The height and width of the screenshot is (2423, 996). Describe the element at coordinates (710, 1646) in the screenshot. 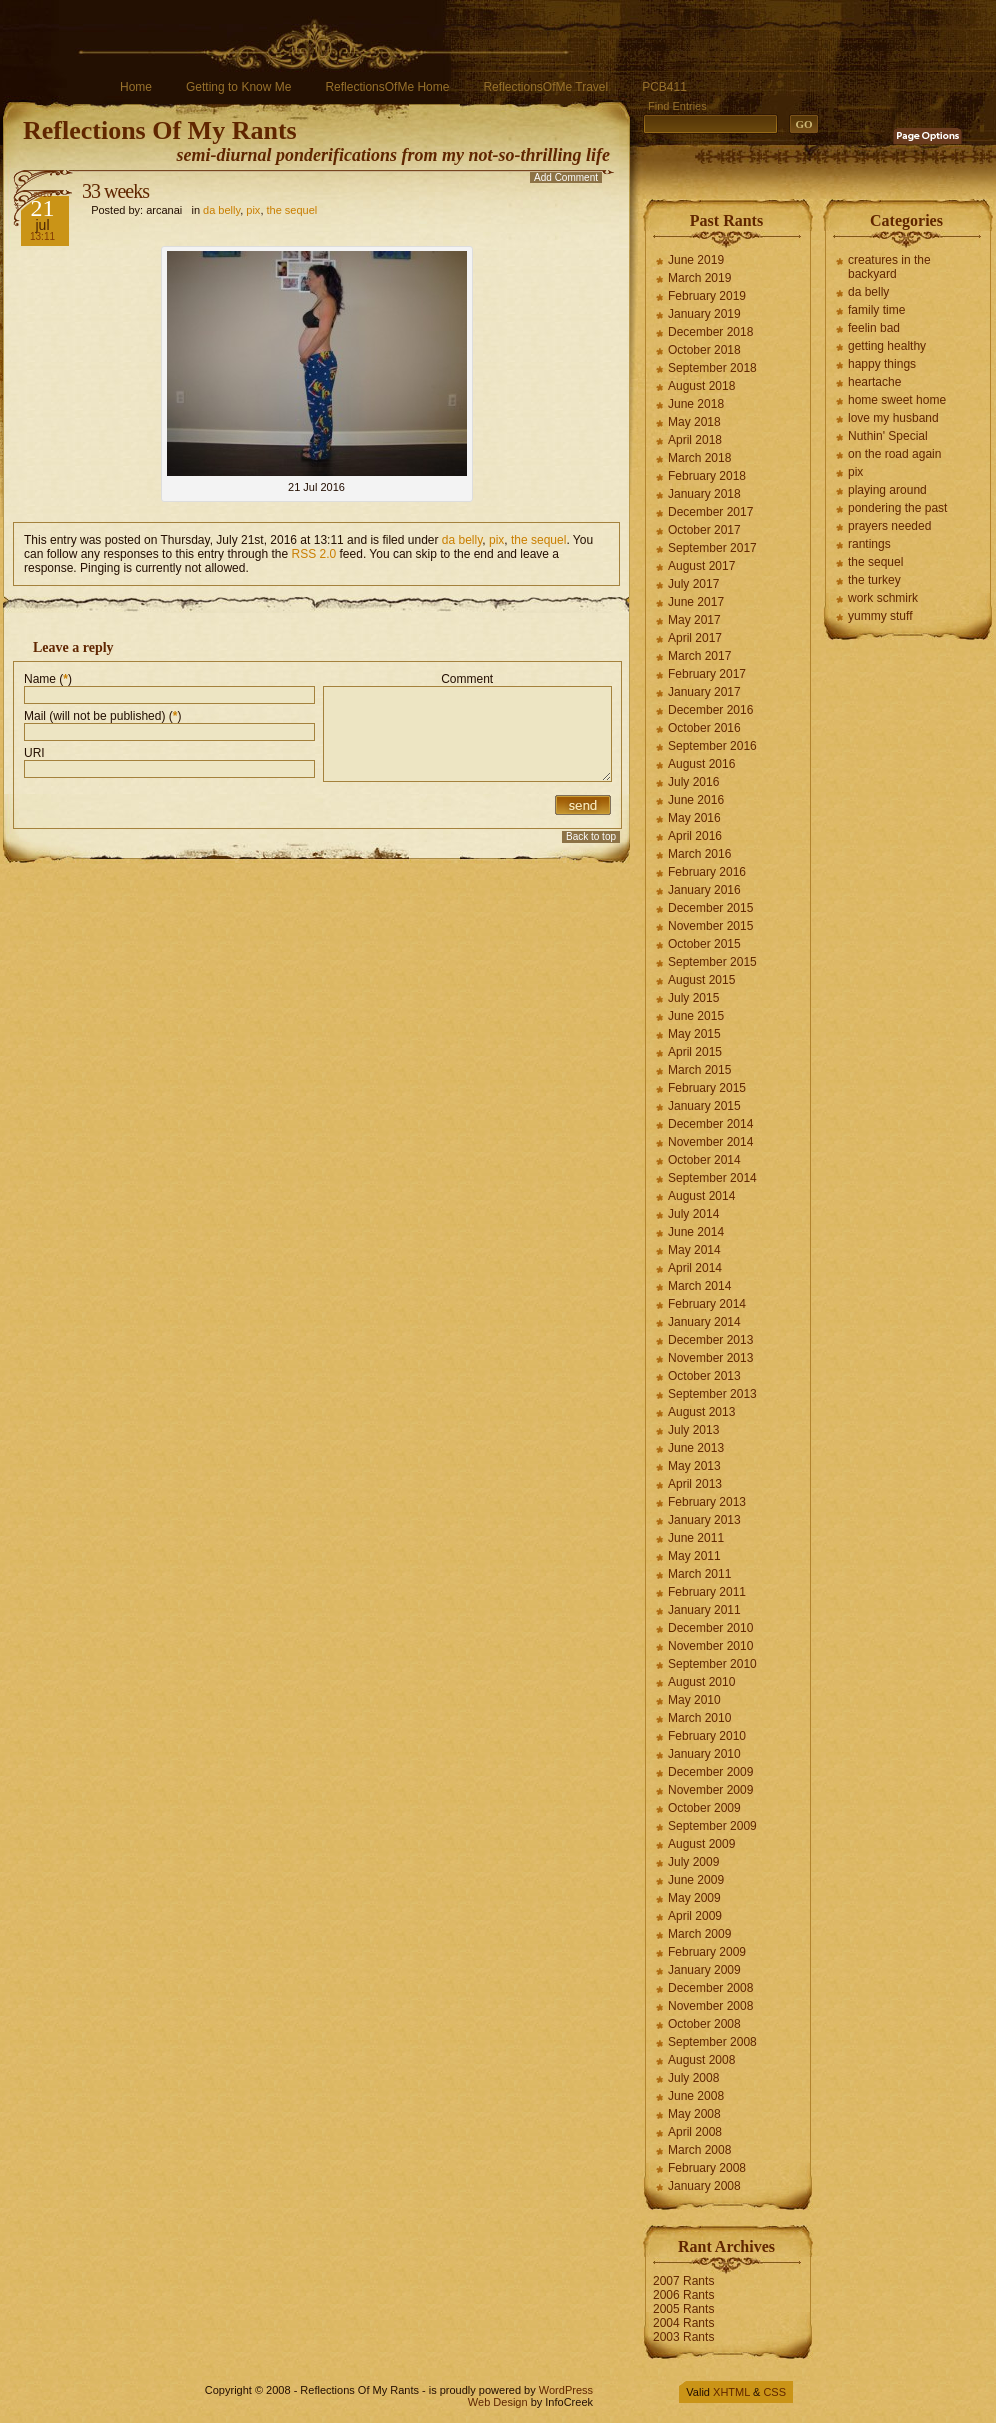

I see `November 2010` at that location.